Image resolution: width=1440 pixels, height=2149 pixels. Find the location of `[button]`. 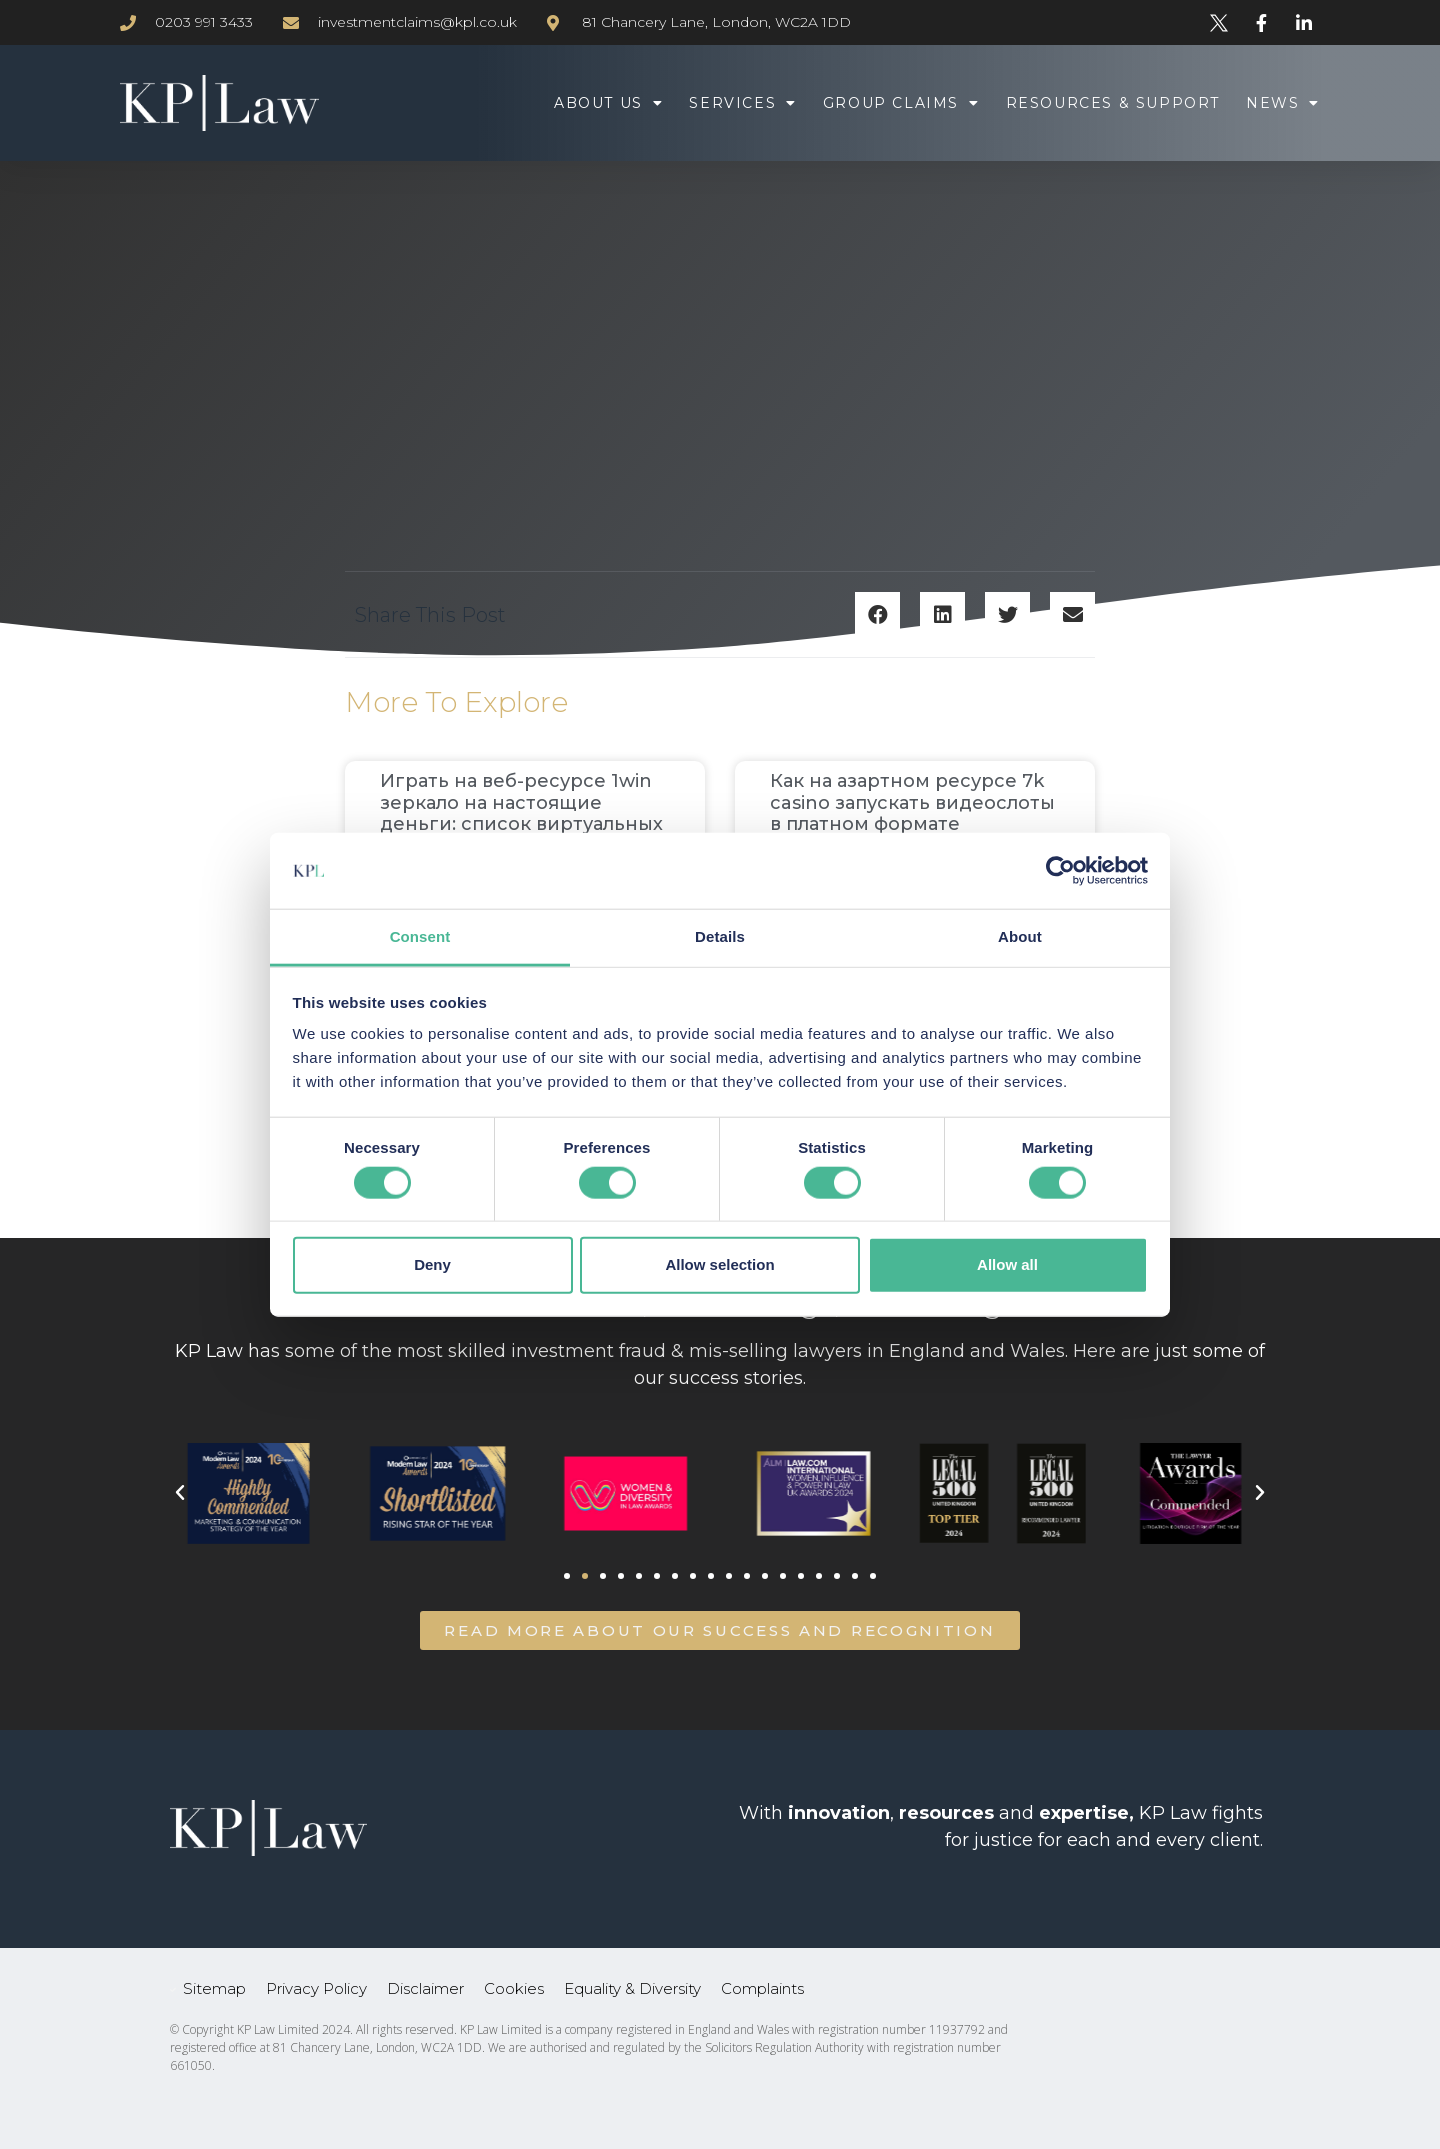

[button] is located at coordinates (877, 614).